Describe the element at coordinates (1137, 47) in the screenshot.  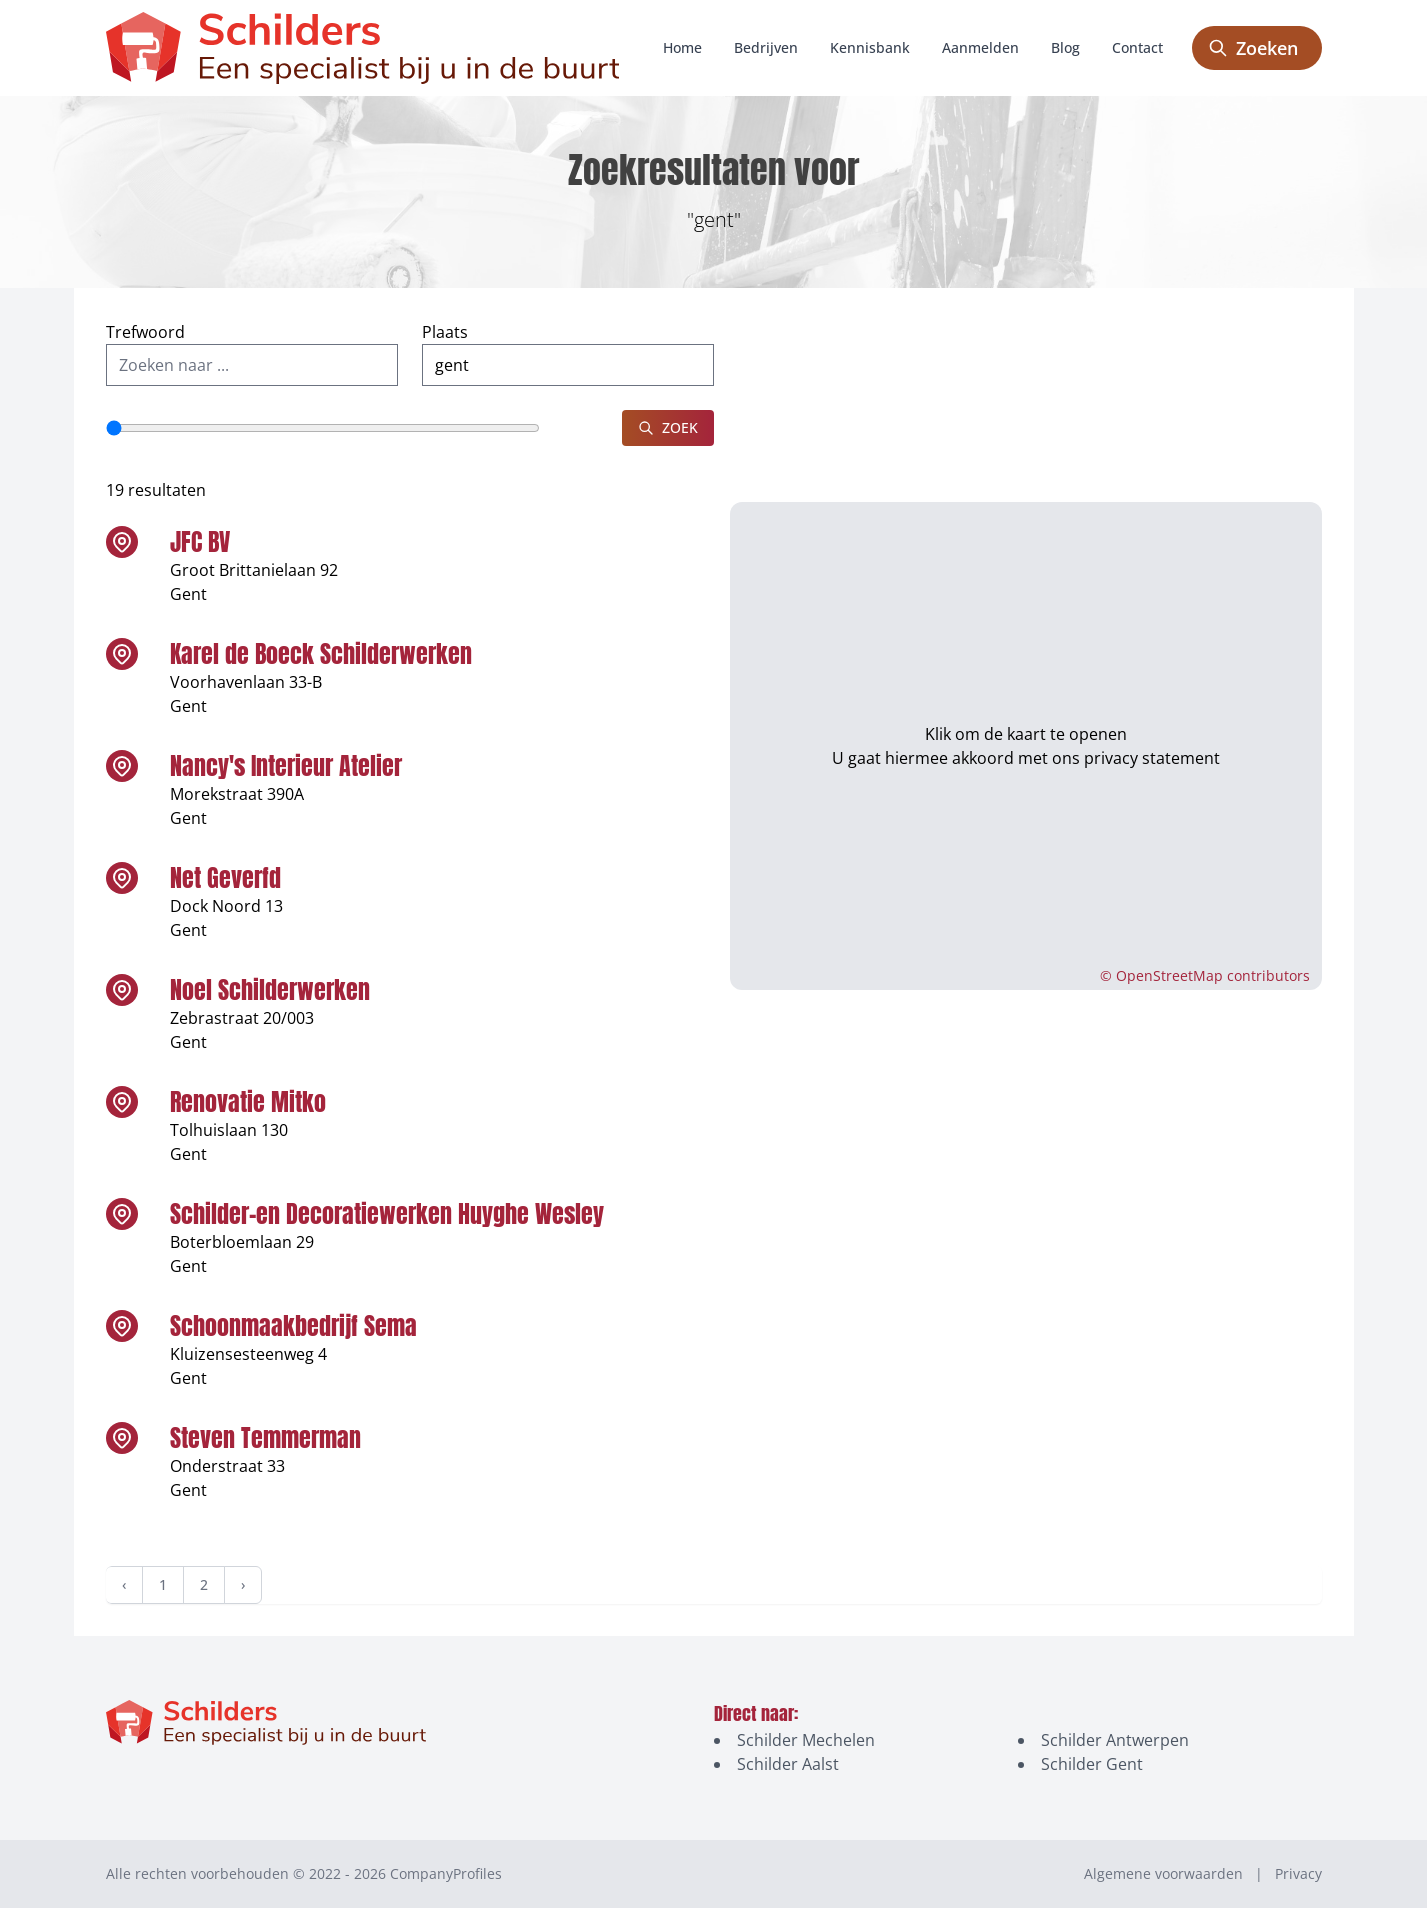
I see `Contact` at that location.